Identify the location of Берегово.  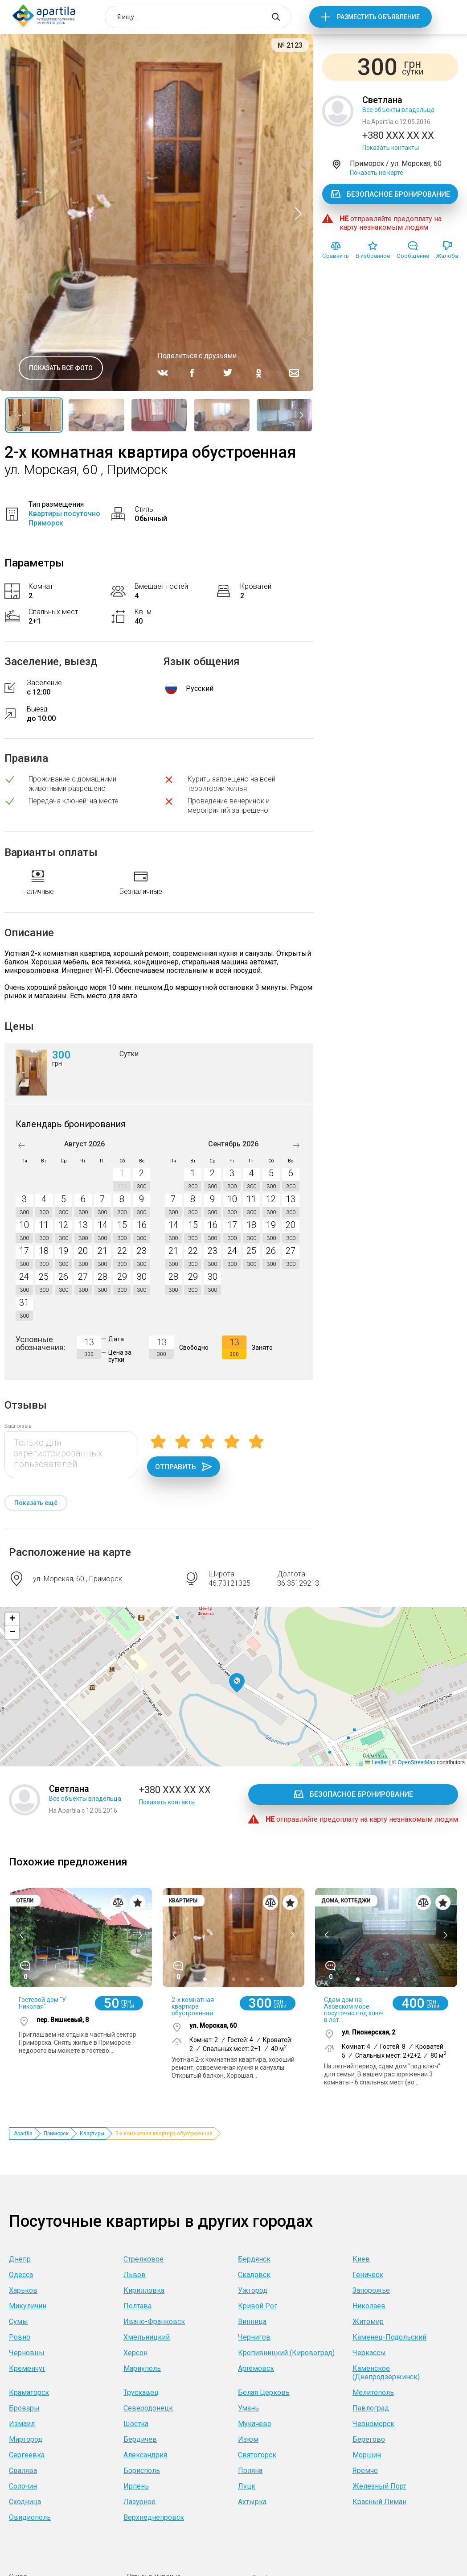
(368, 2439).